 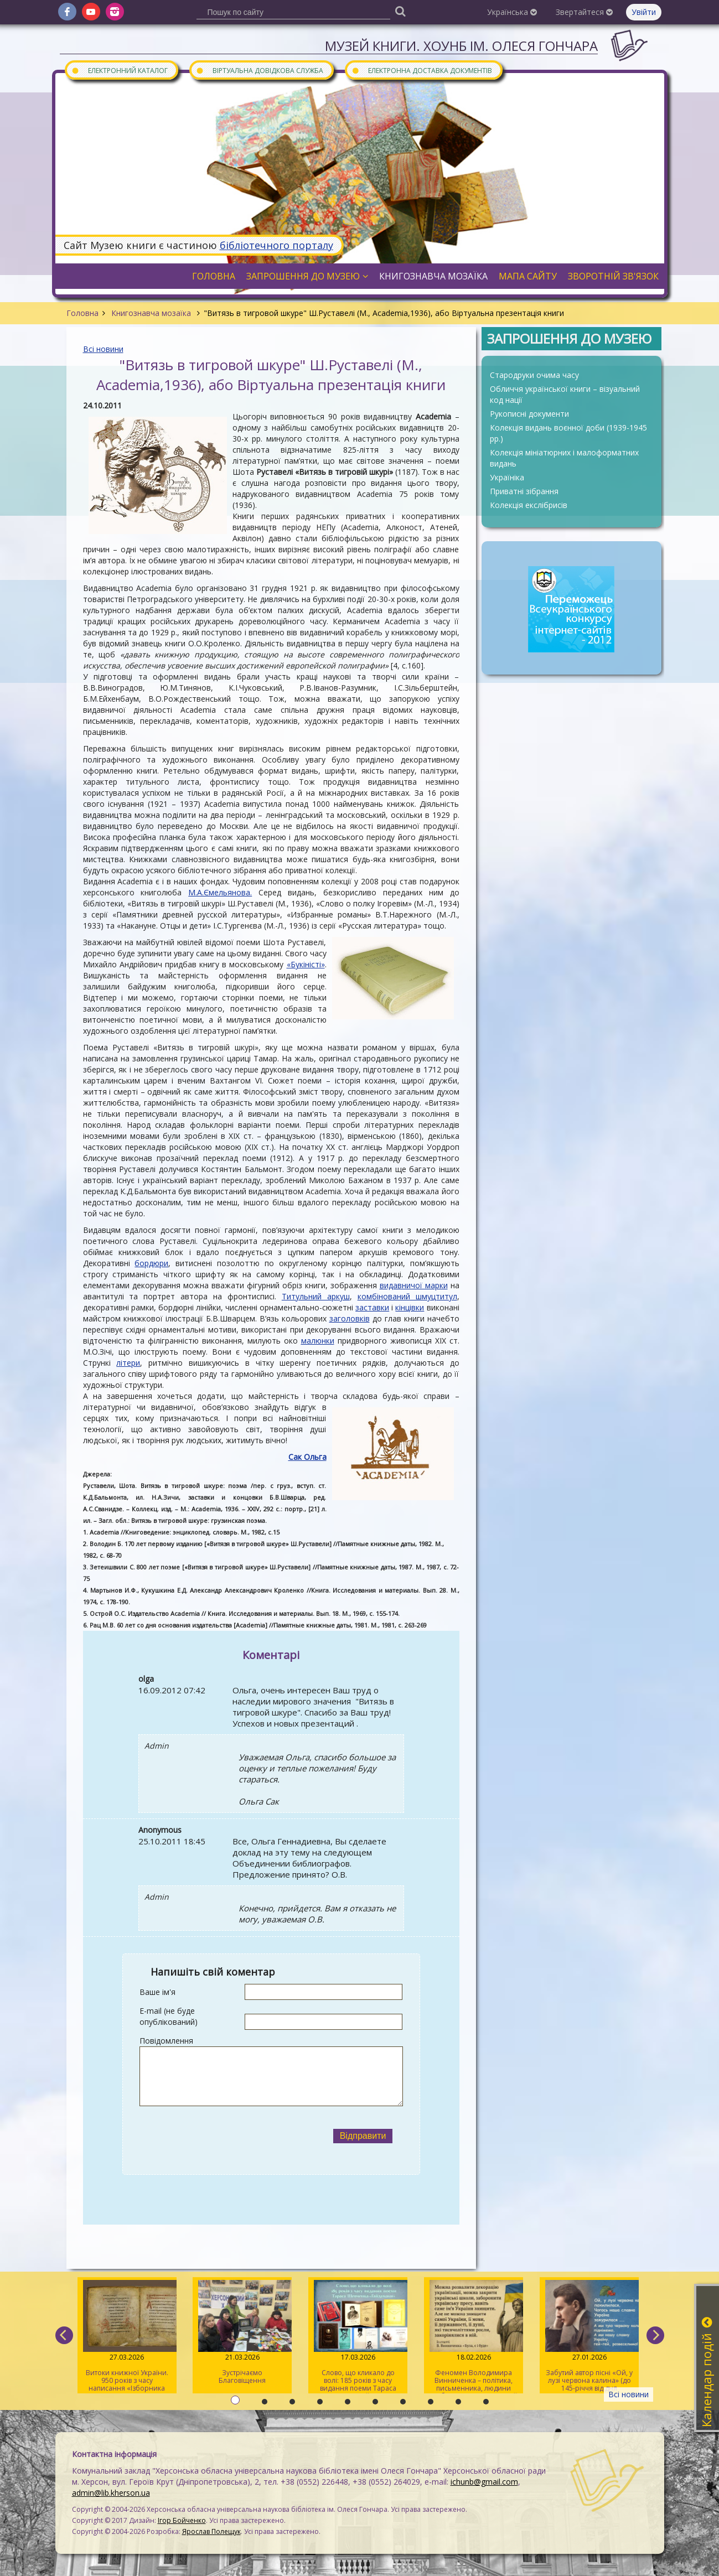 What do you see at coordinates (316, 1296) in the screenshot?
I see `Титульний аркуш` at bounding box center [316, 1296].